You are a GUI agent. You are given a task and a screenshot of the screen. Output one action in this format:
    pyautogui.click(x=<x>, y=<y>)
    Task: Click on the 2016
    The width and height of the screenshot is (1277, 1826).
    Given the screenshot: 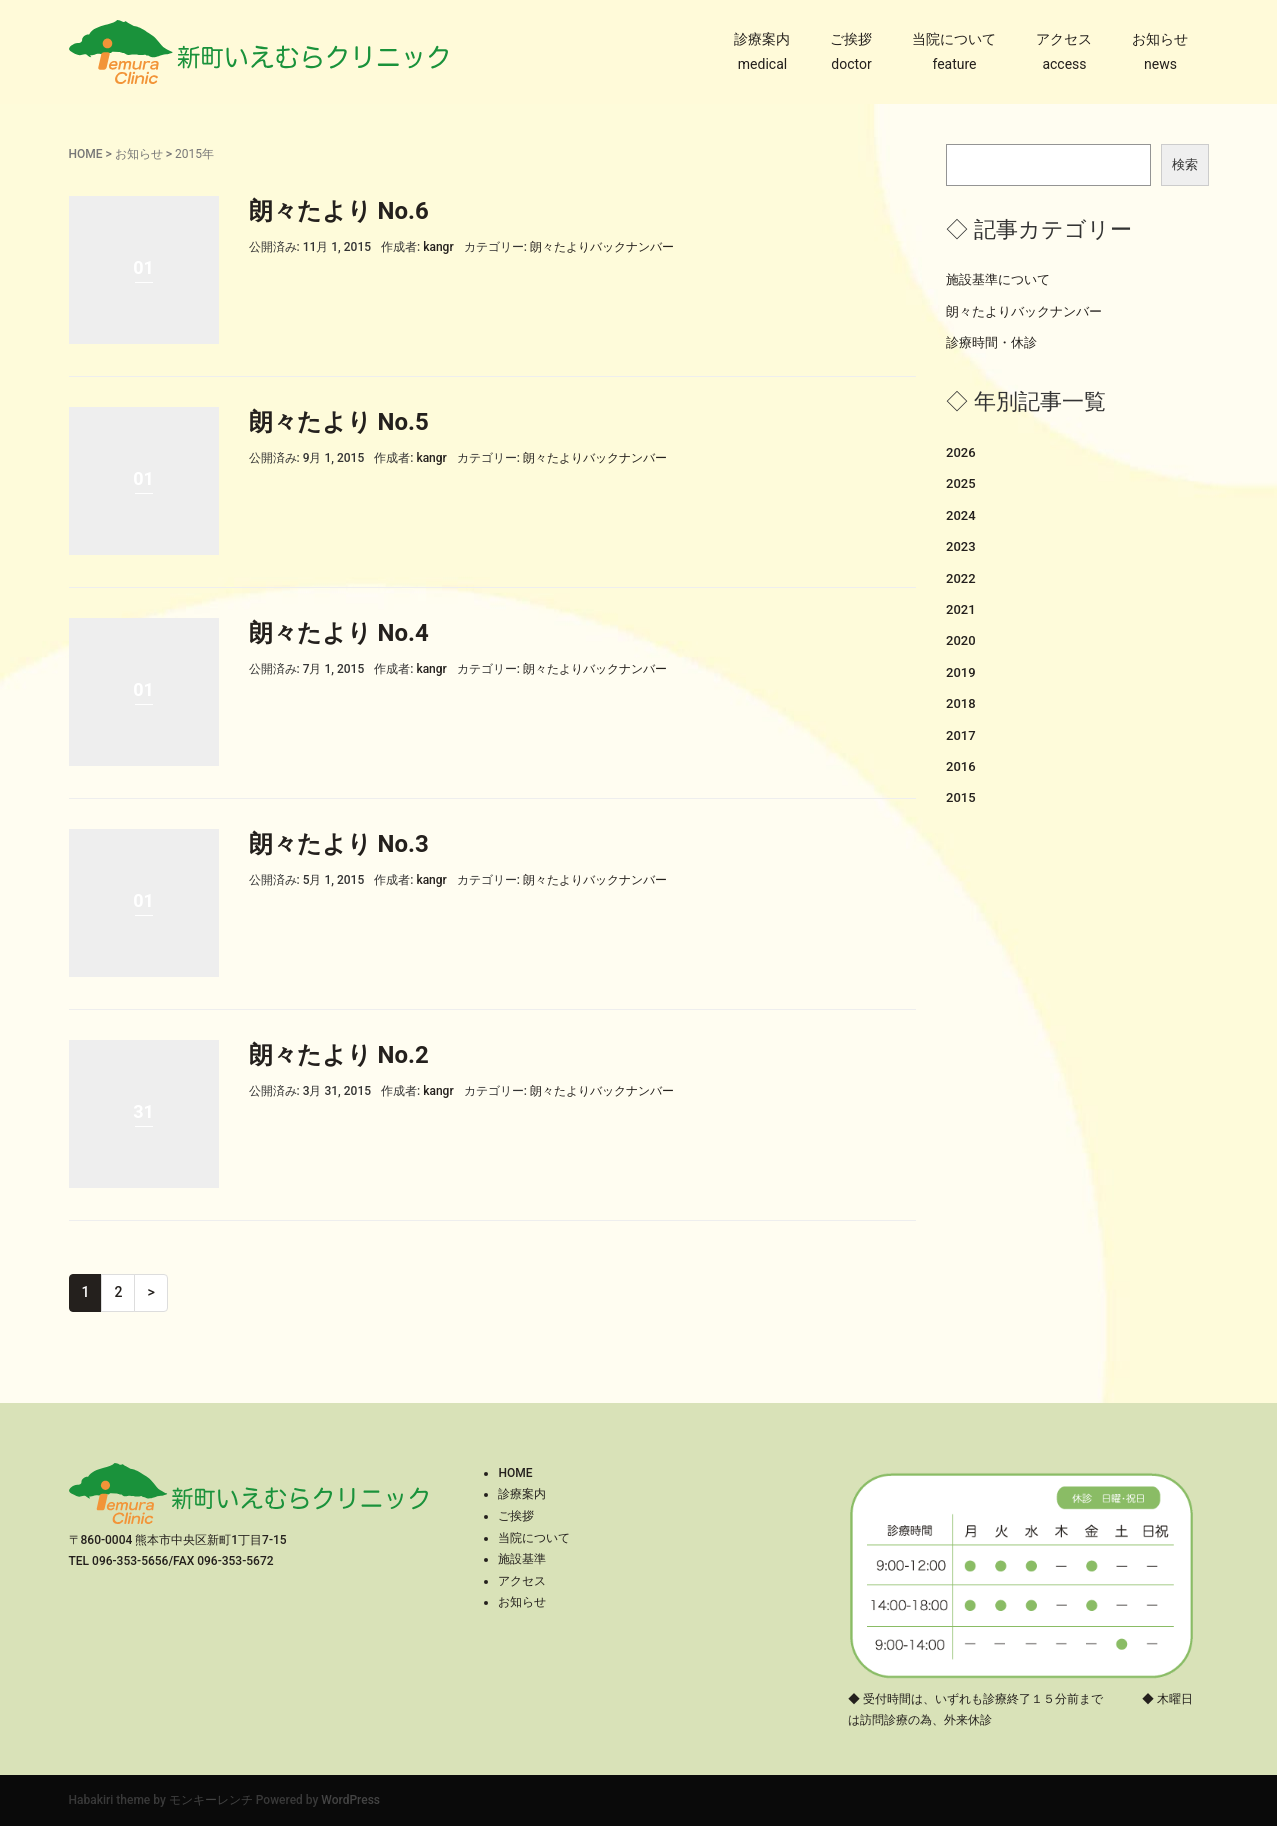 What is the action you would take?
    pyautogui.click(x=961, y=766)
    